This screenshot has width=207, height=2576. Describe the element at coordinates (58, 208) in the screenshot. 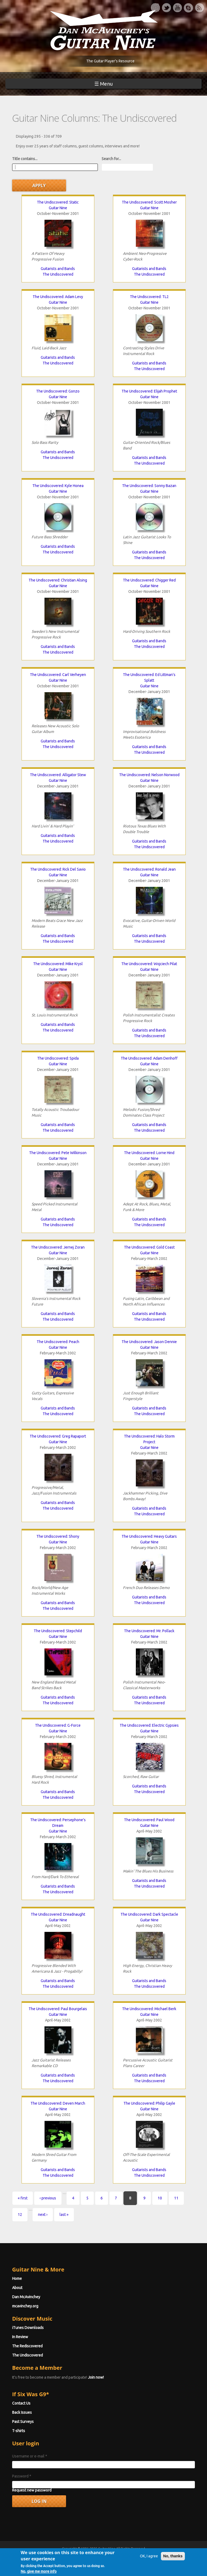

I see `Guitar Nine` at that location.